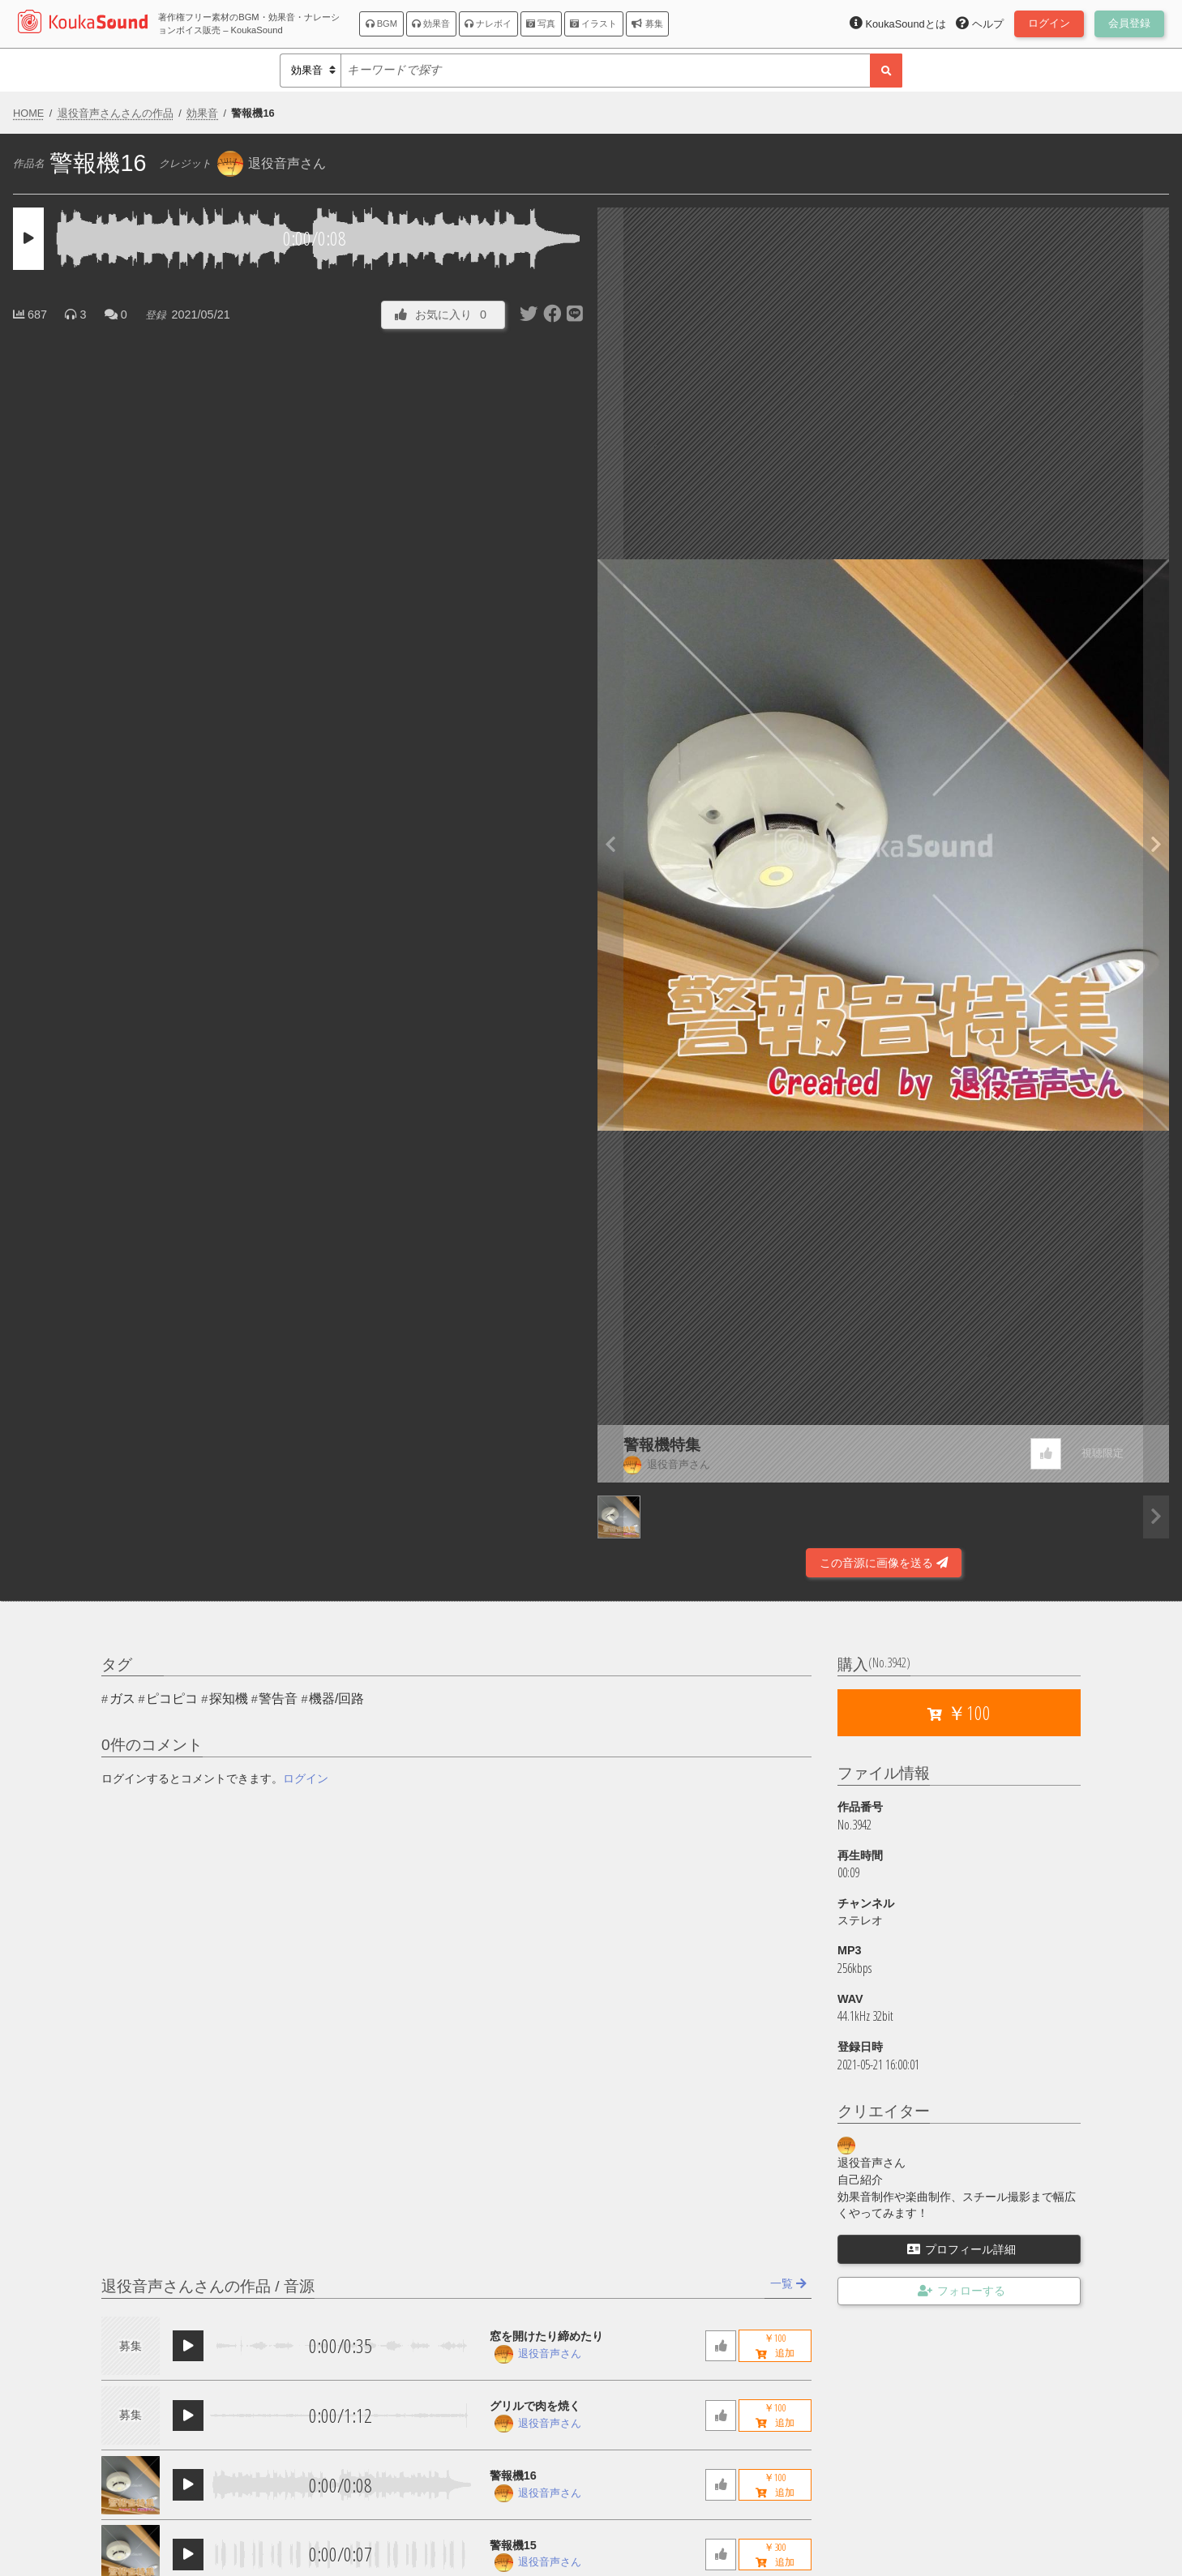 Image resolution: width=1182 pixels, height=2576 pixels. Describe the element at coordinates (788, 2283) in the screenshot. I see `一覧` at that location.